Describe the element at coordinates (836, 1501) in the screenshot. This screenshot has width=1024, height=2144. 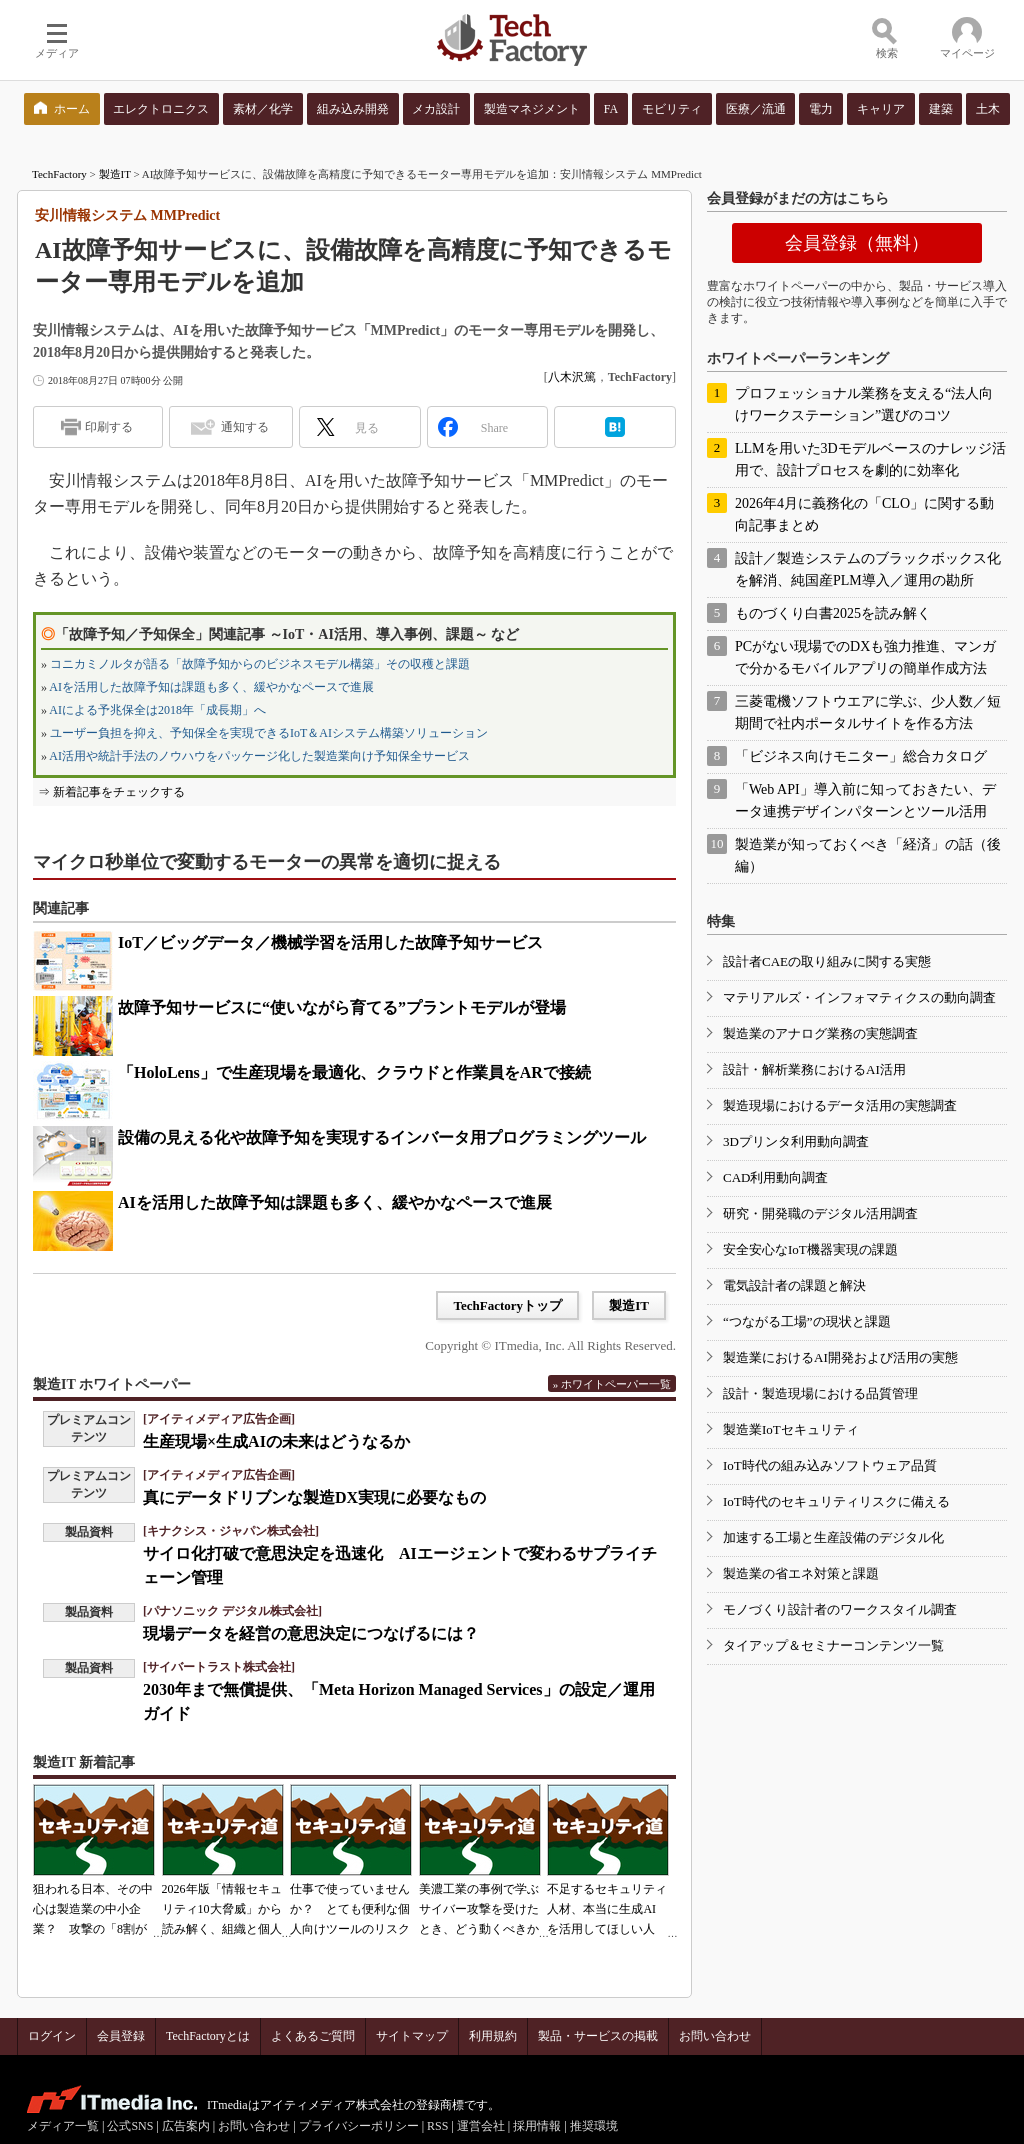
I see `IoT時代のセキュリティリスクに備える` at that location.